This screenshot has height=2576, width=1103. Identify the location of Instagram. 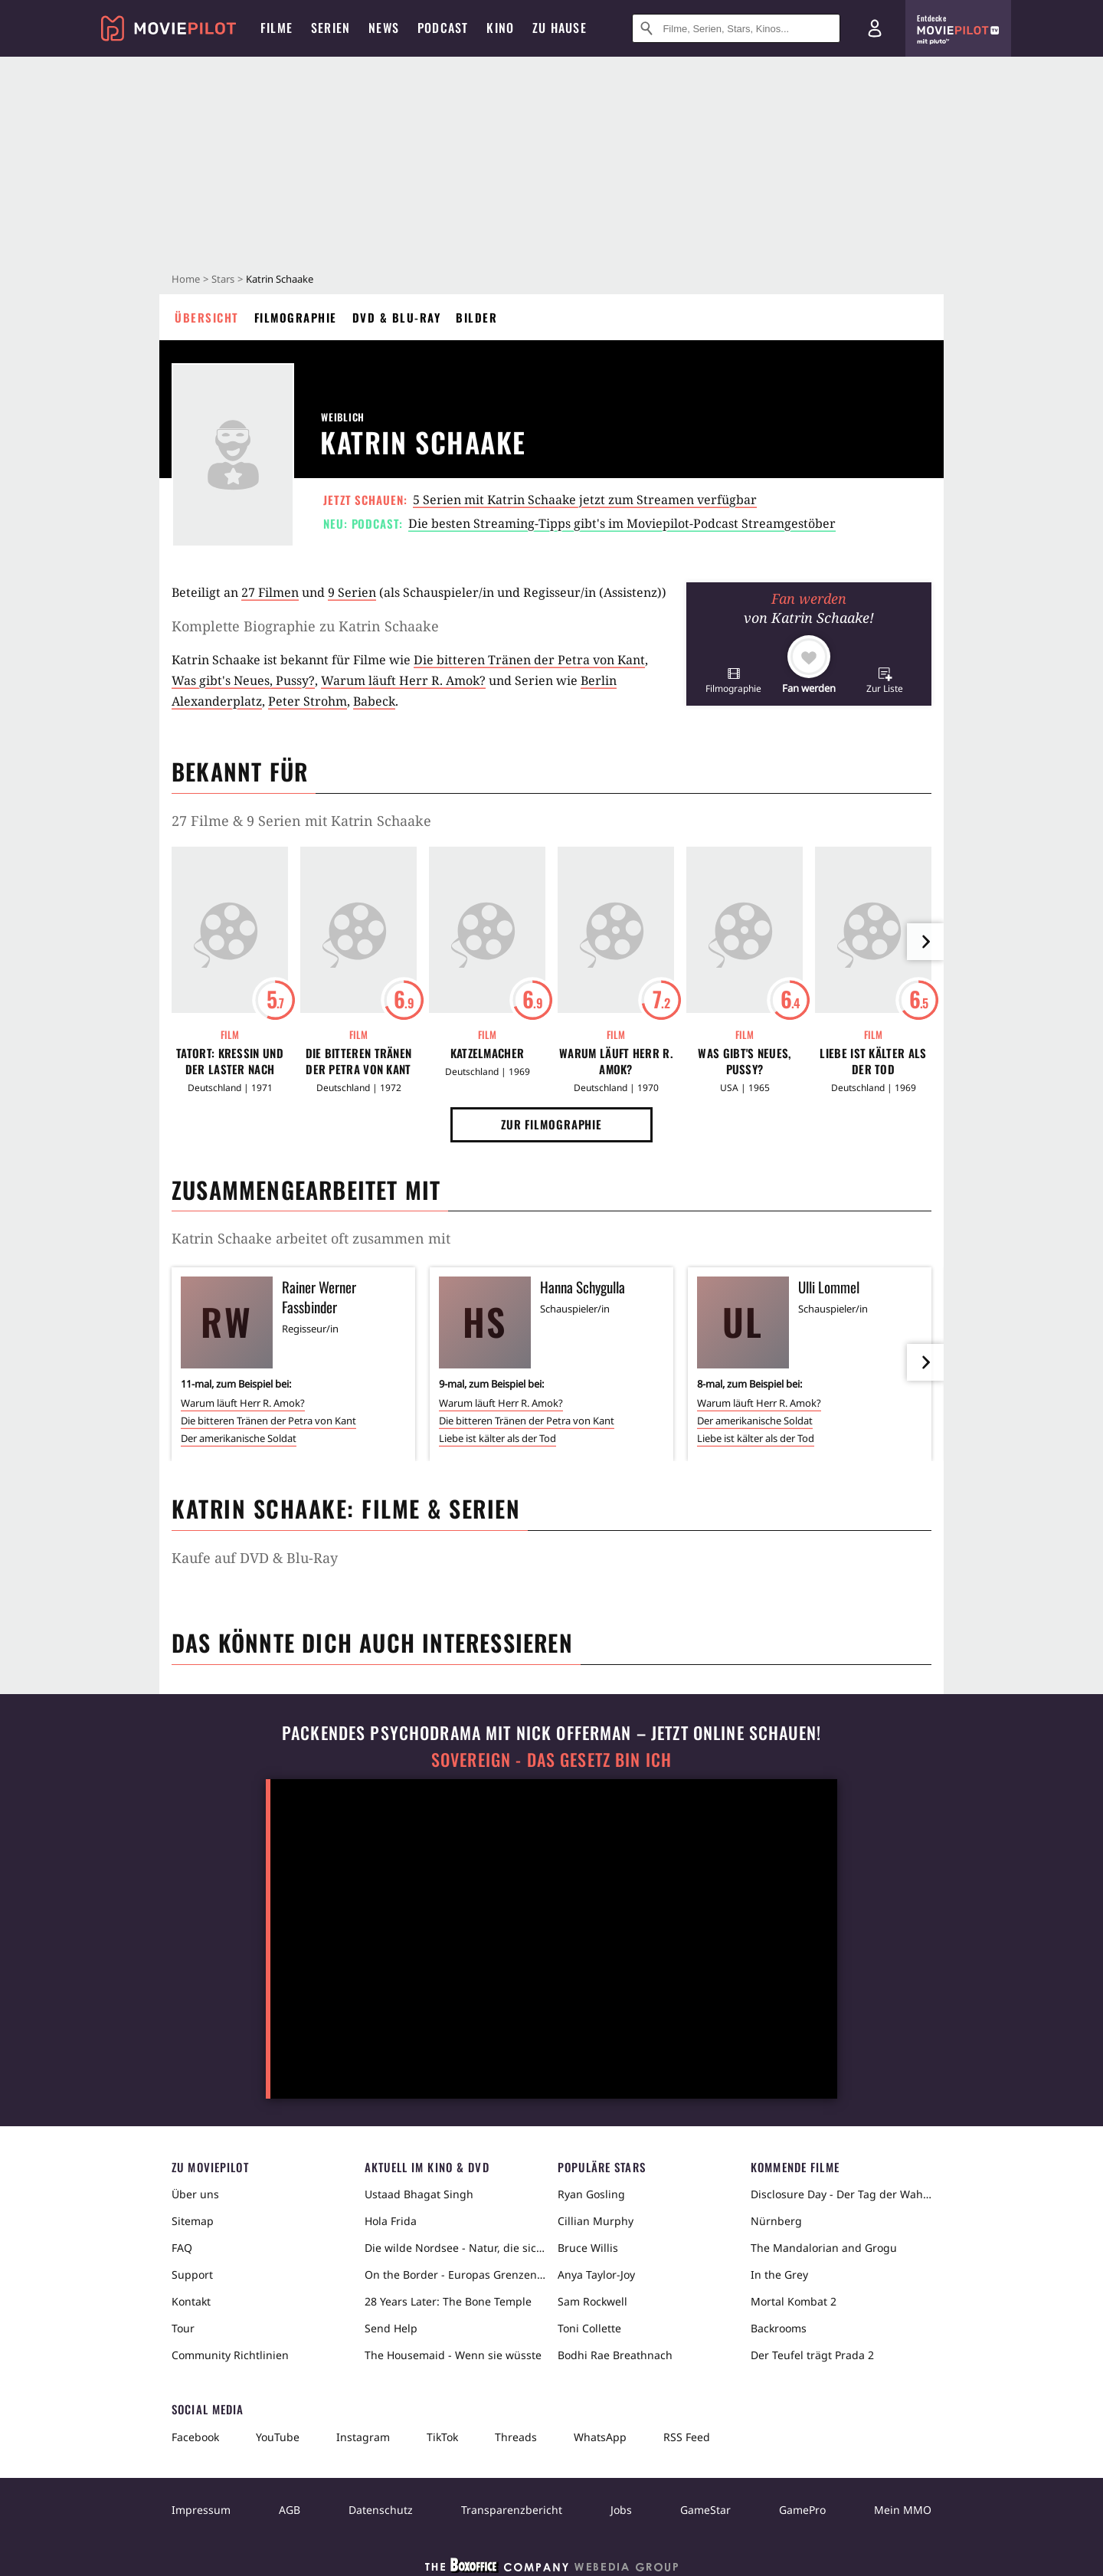
(363, 2437).